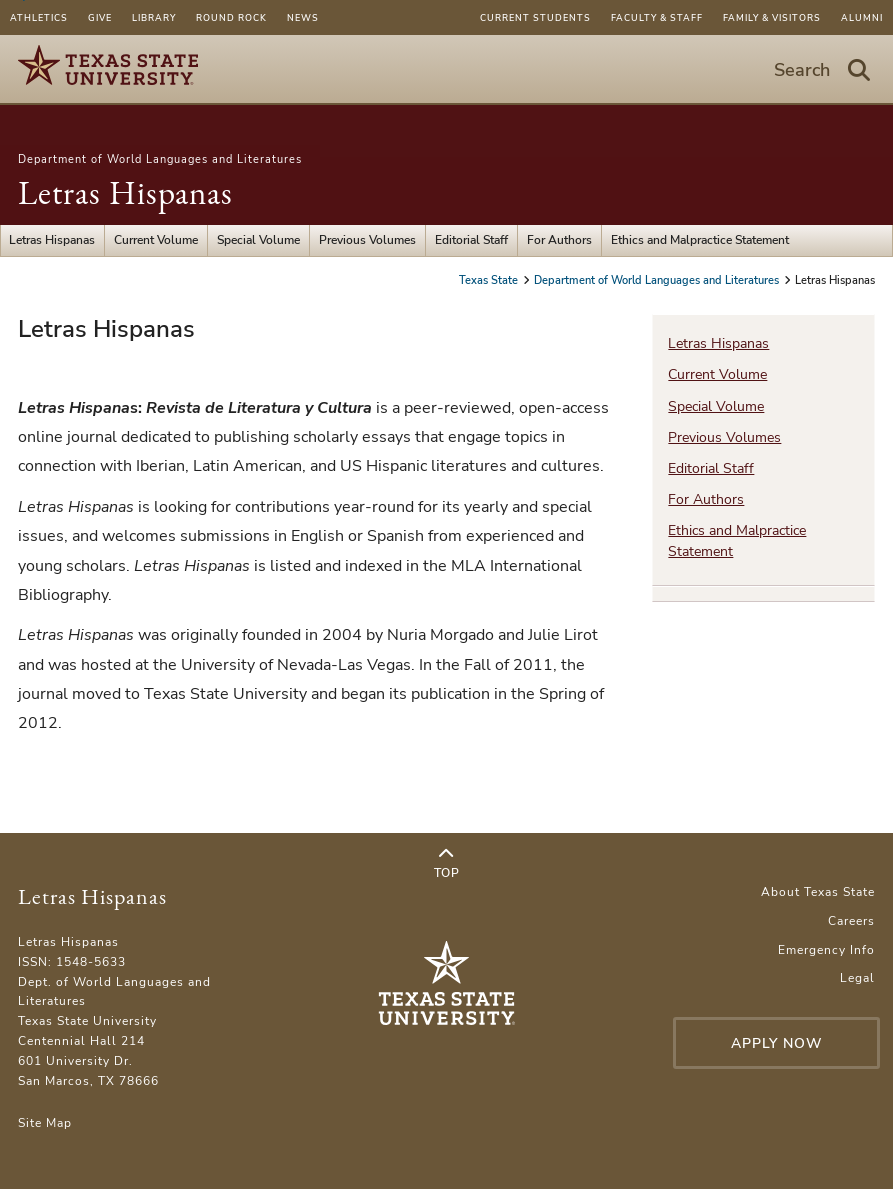 The height and width of the screenshot is (1189, 893). What do you see at coordinates (156, 240) in the screenshot?
I see `Current Volume` at bounding box center [156, 240].